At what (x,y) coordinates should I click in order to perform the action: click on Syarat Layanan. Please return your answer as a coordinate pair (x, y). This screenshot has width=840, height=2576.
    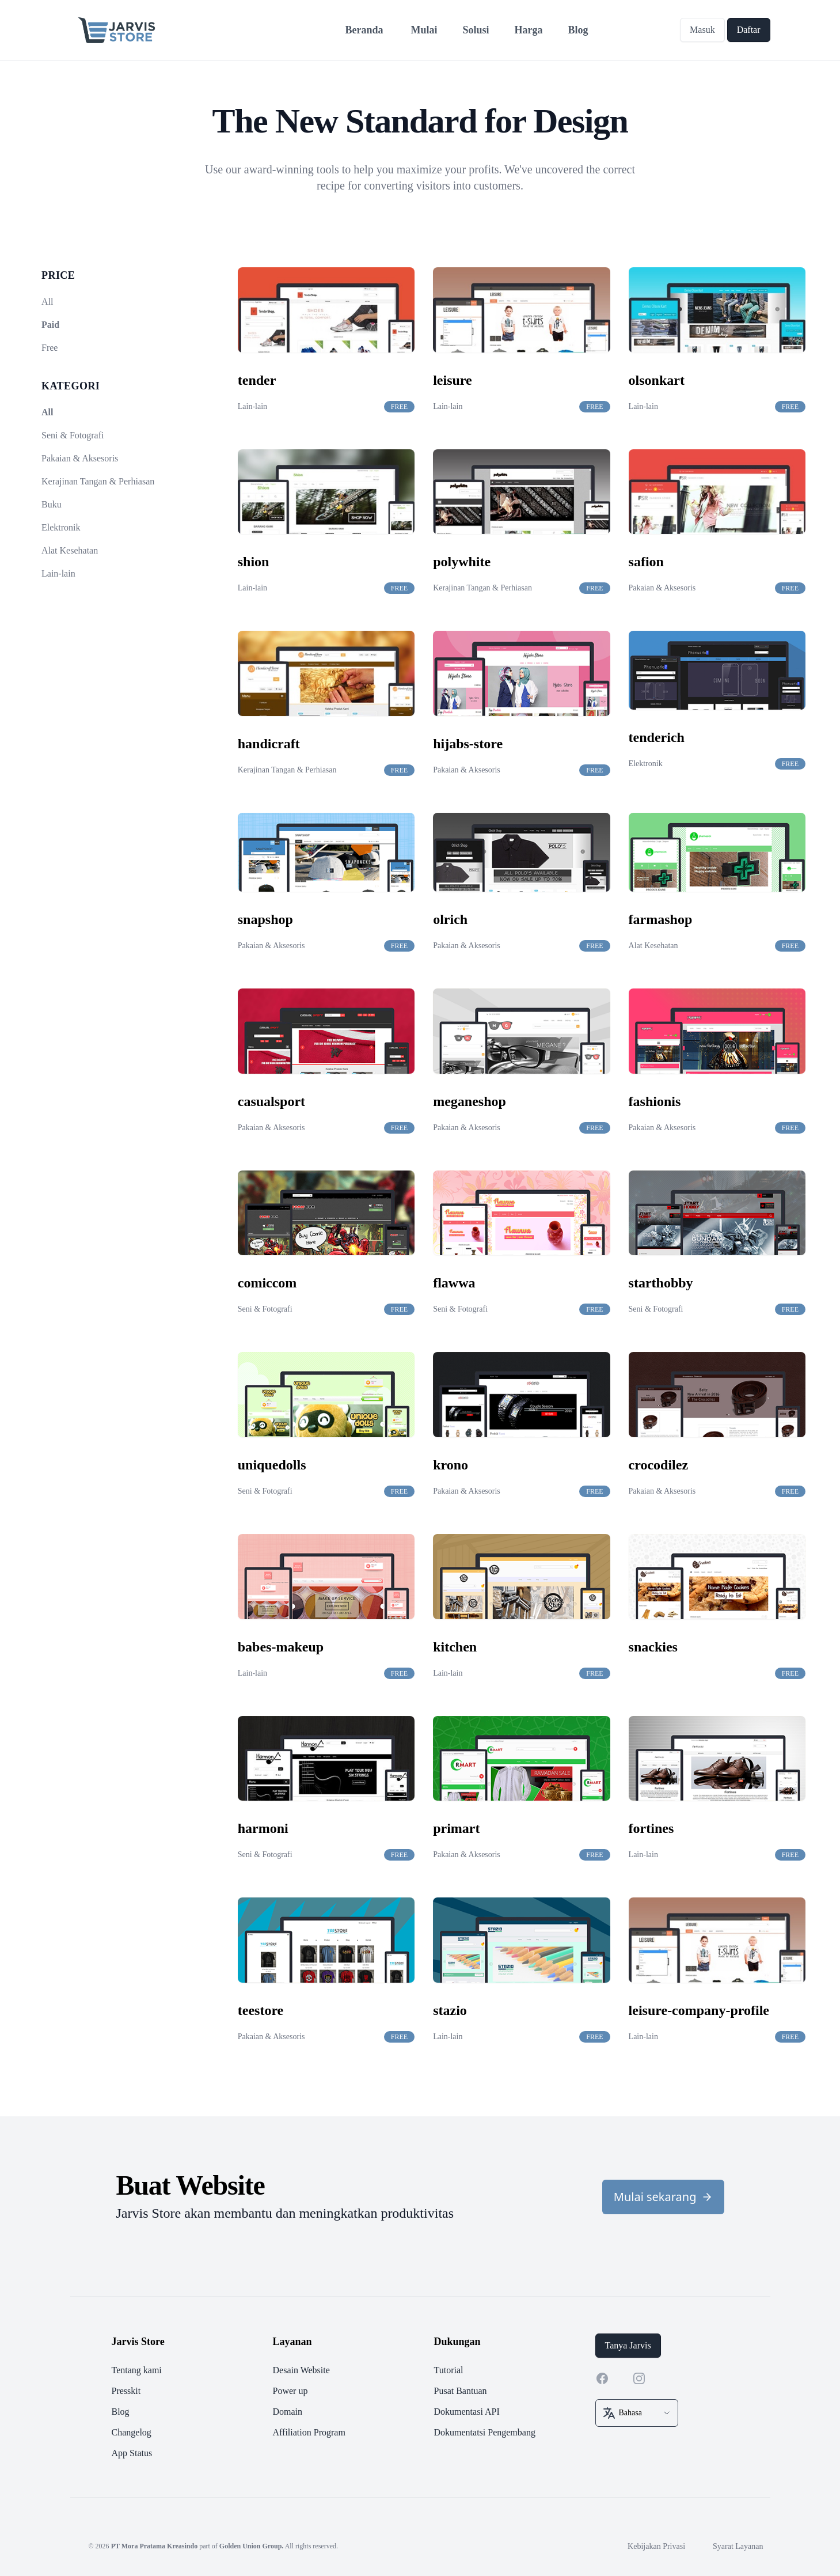
    Looking at the image, I should click on (738, 2546).